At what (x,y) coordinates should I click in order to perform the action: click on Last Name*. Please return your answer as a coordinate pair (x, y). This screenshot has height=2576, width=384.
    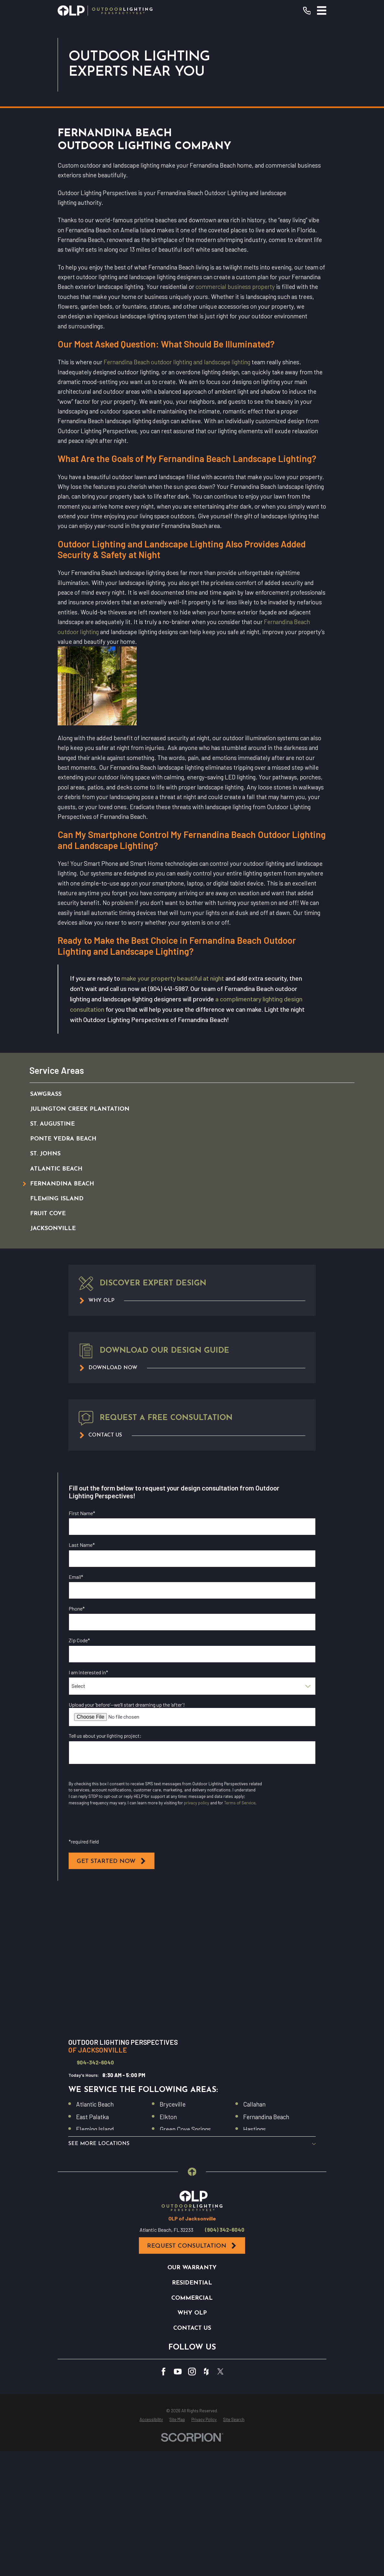
    Looking at the image, I should click on (82, 1678).